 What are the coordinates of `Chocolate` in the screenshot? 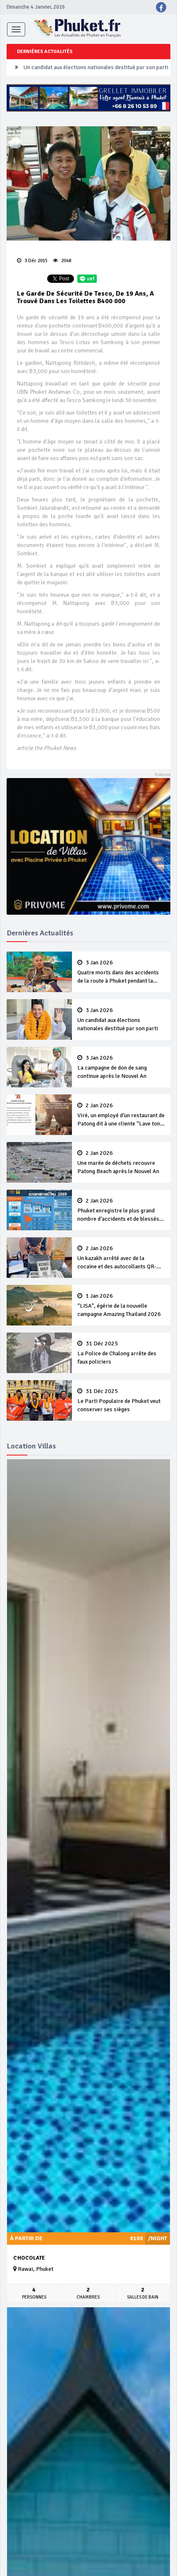 It's located at (29, 2258).